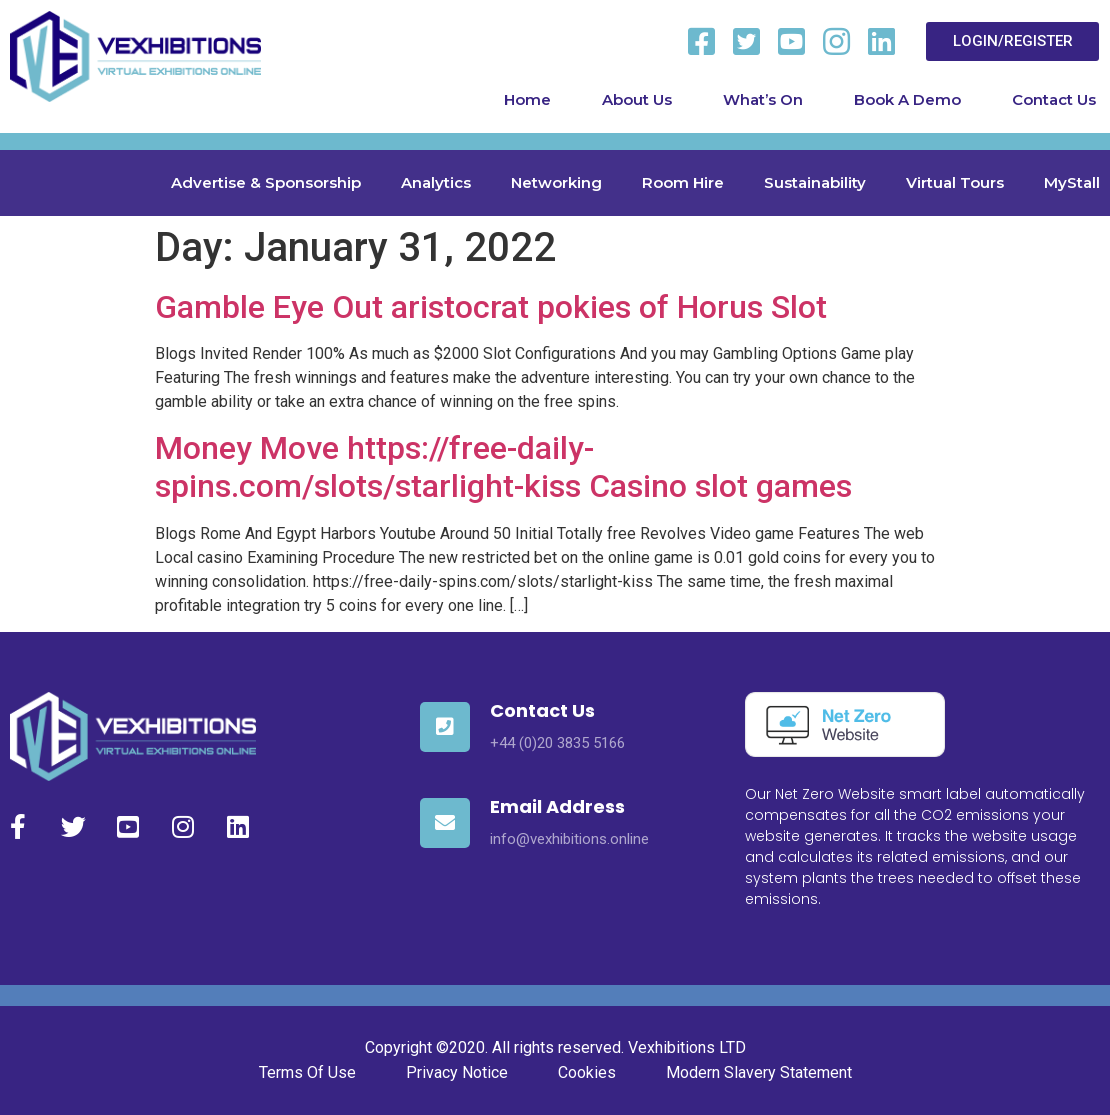 This screenshot has height=1115, width=1110. What do you see at coordinates (436, 182) in the screenshot?
I see `Analytics` at bounding box center [436, 182].